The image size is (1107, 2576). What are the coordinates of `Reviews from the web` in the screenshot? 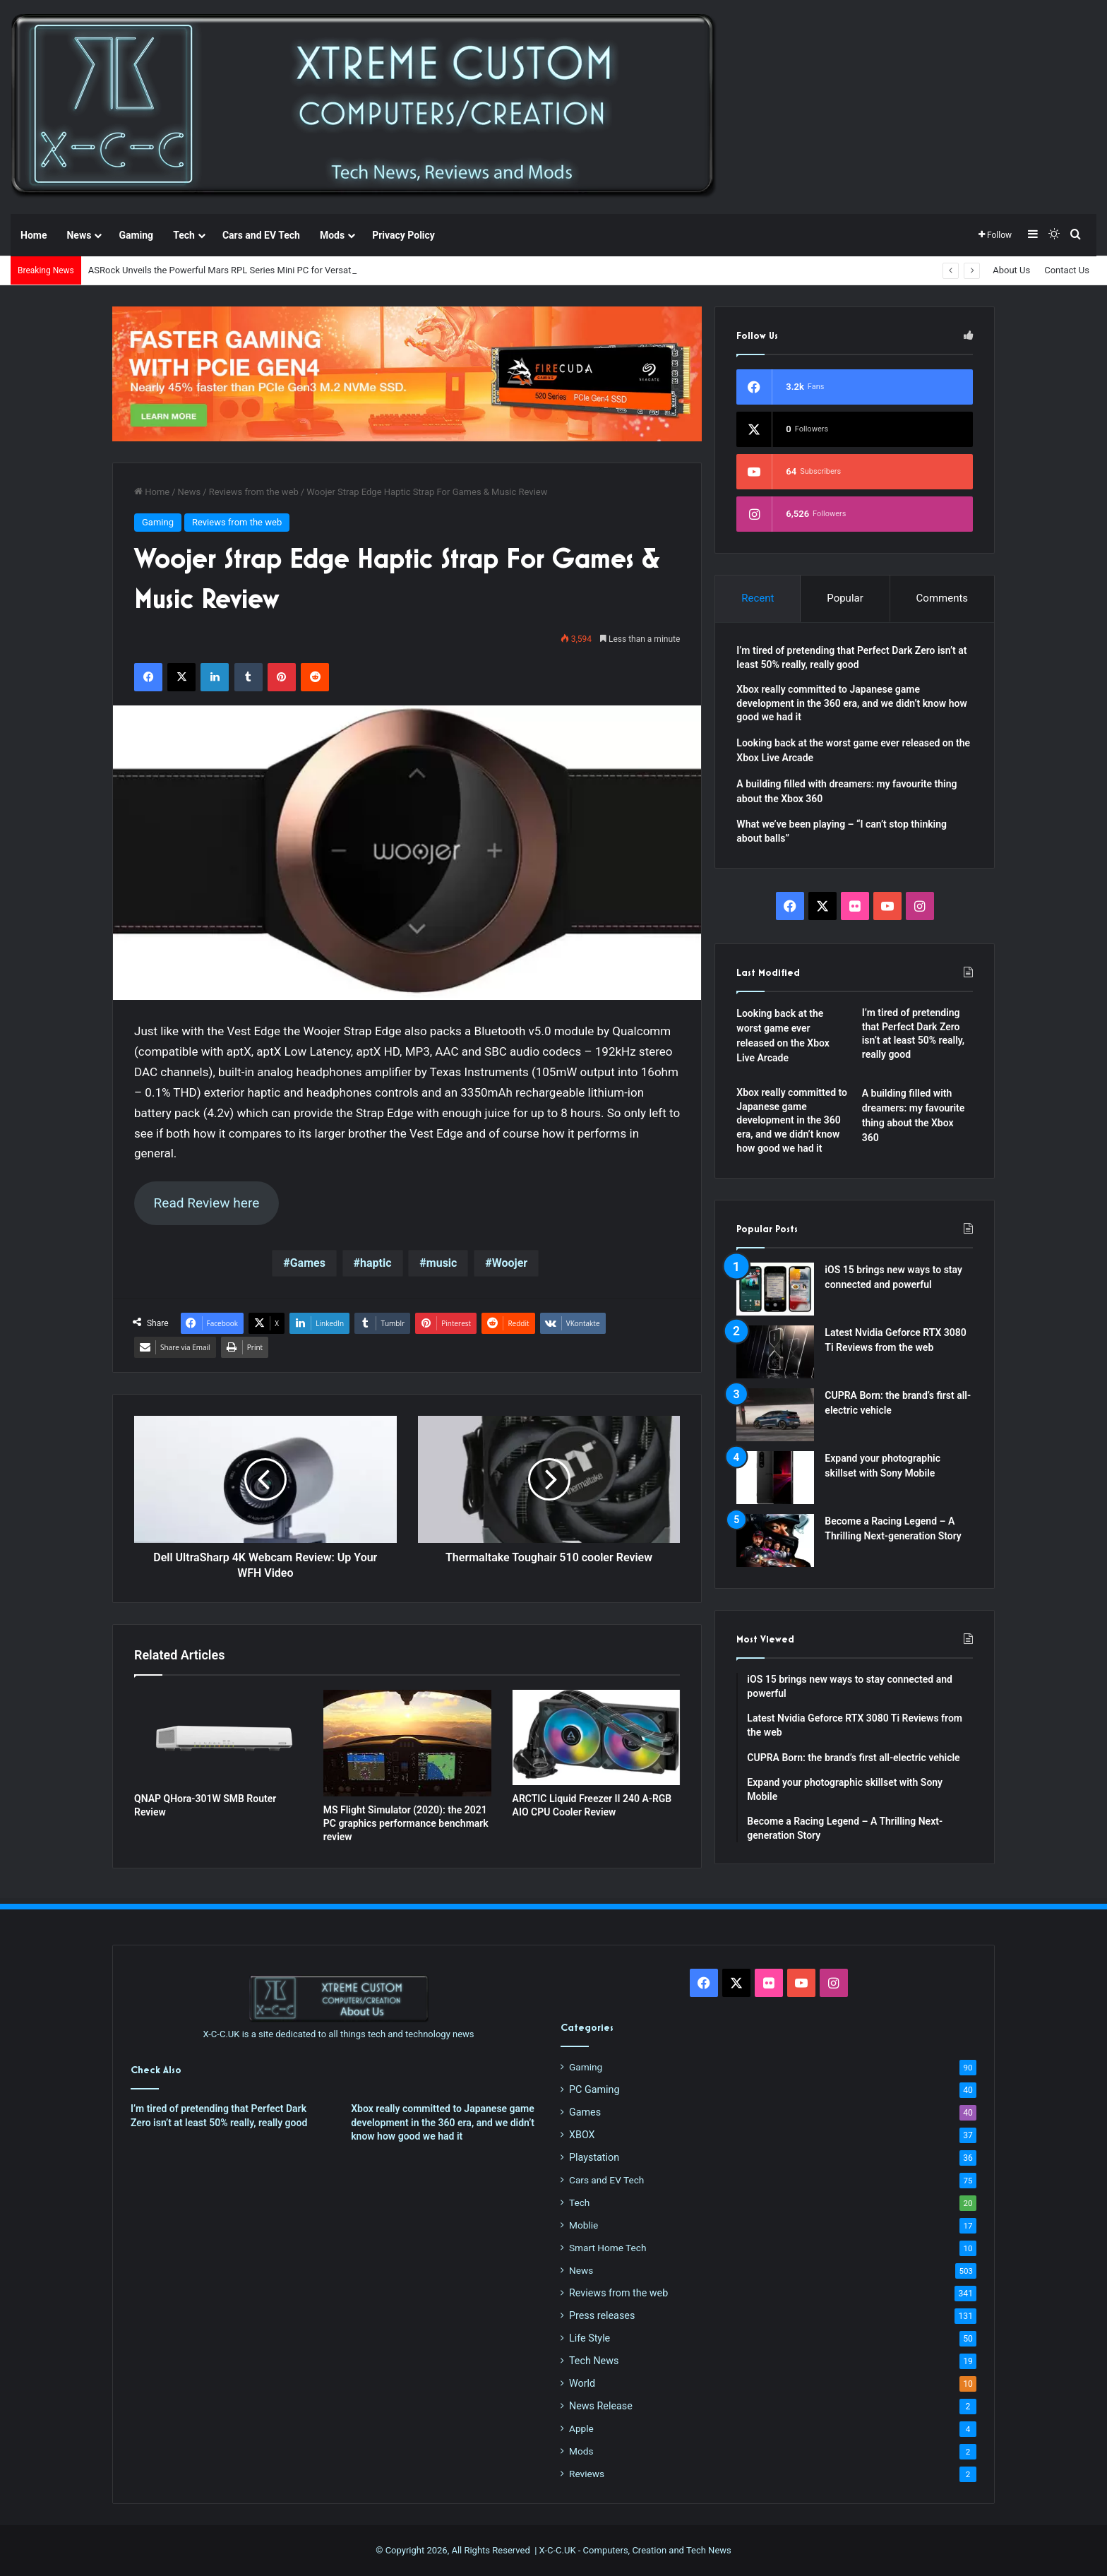 It's located at (254, 492).